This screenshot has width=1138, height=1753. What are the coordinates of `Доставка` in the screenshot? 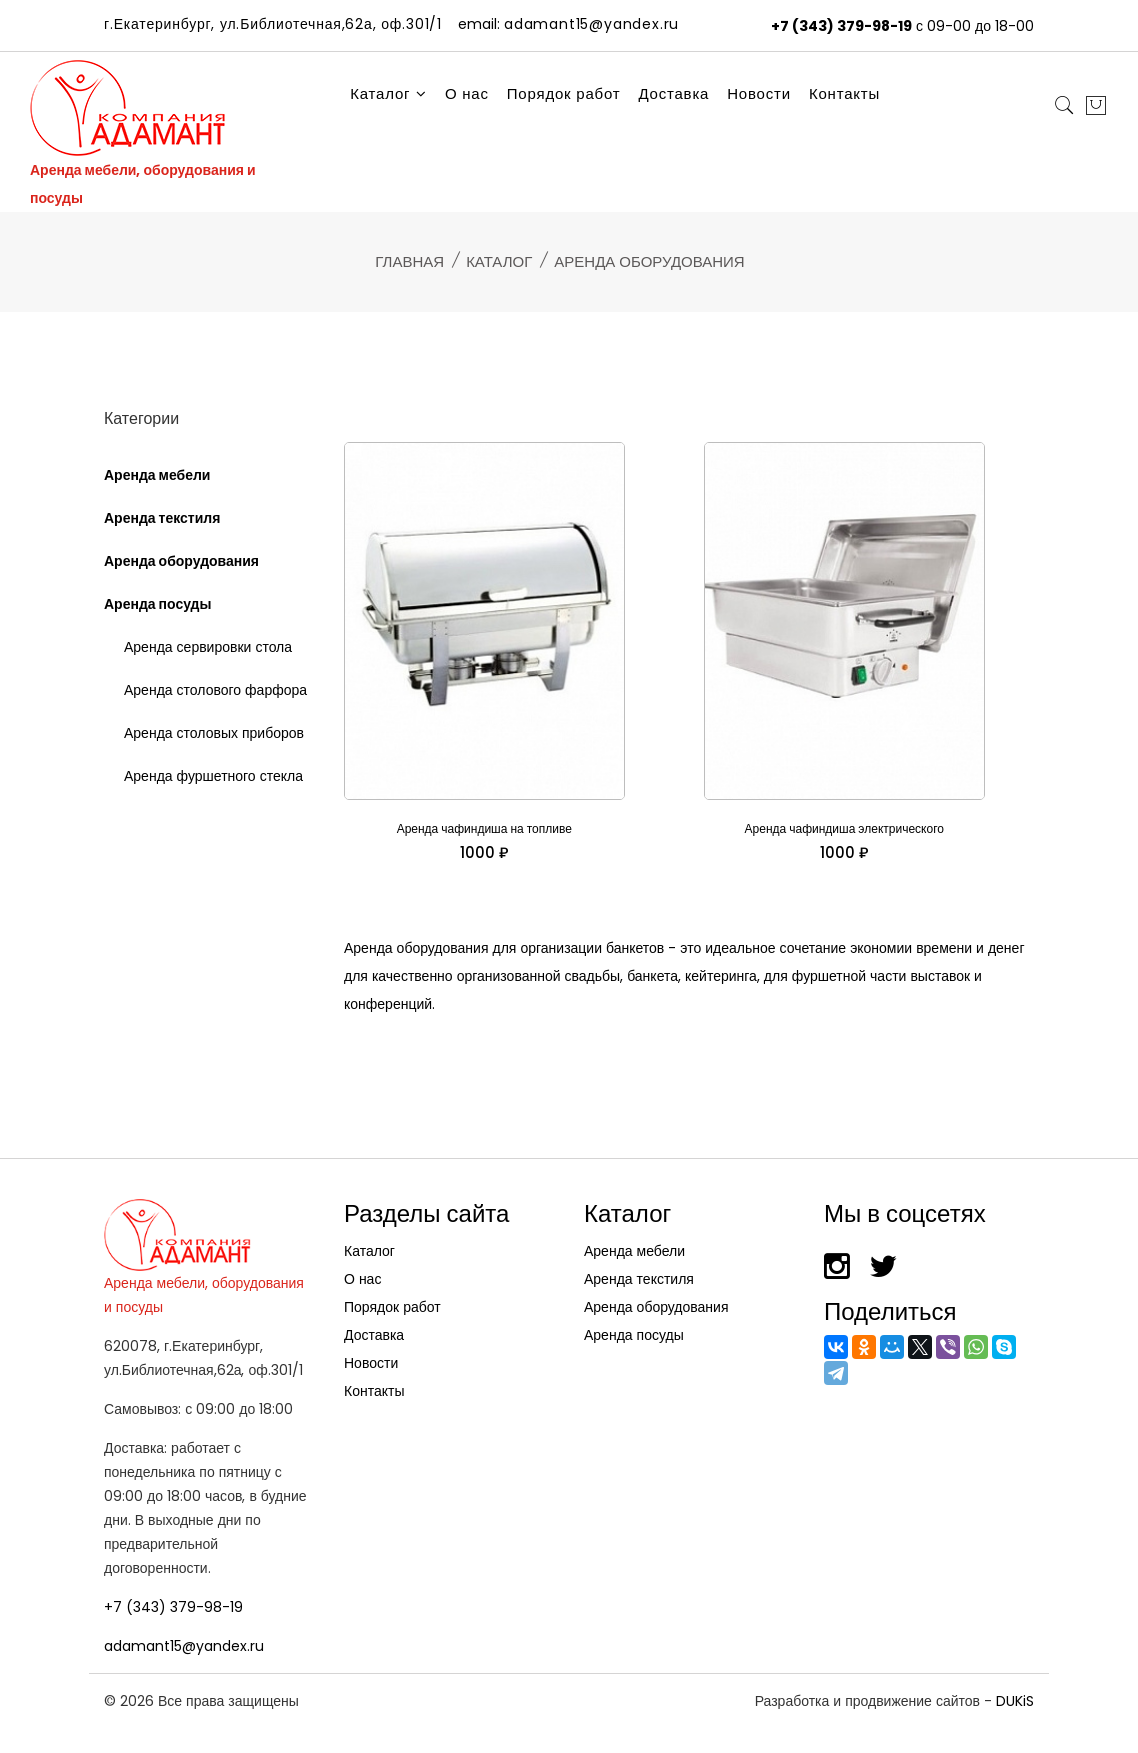 It's located at (673, 93).